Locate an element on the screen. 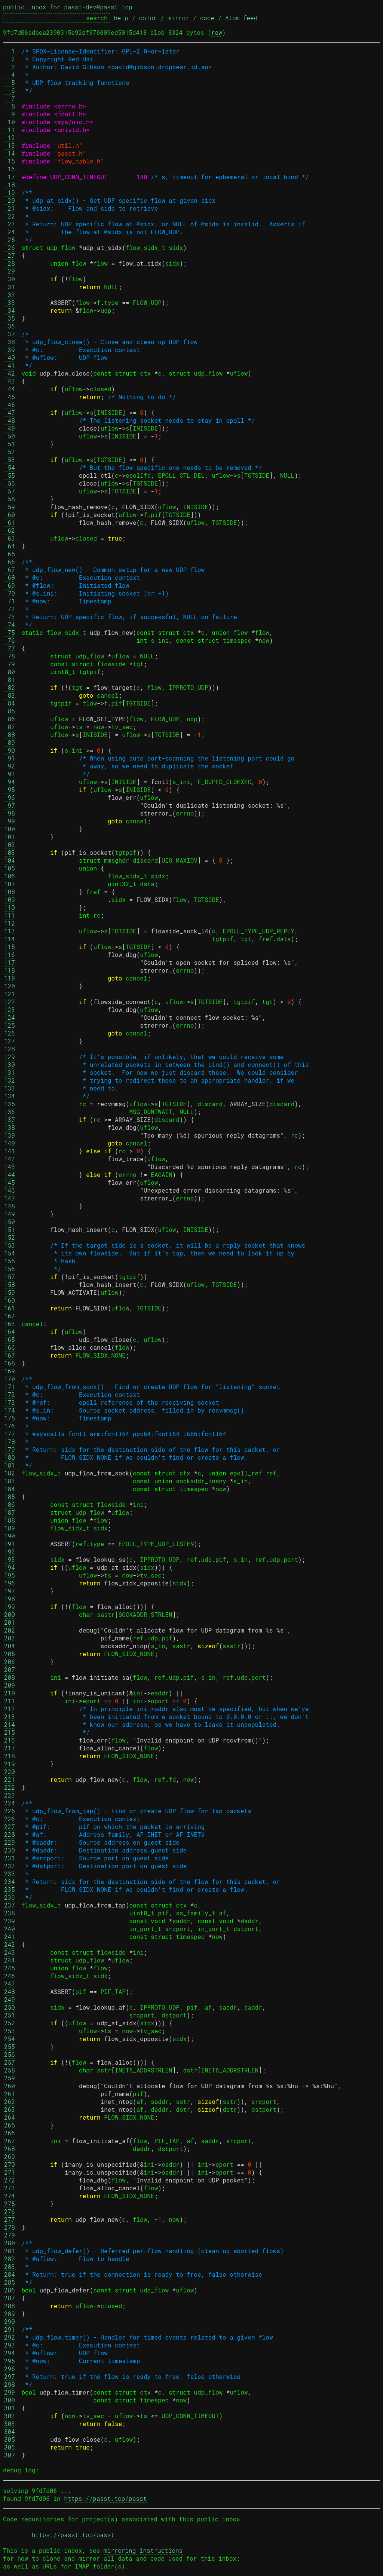 The width and height of the screenshot is (383, 2576). 102 is located at coordinates (9, 844).